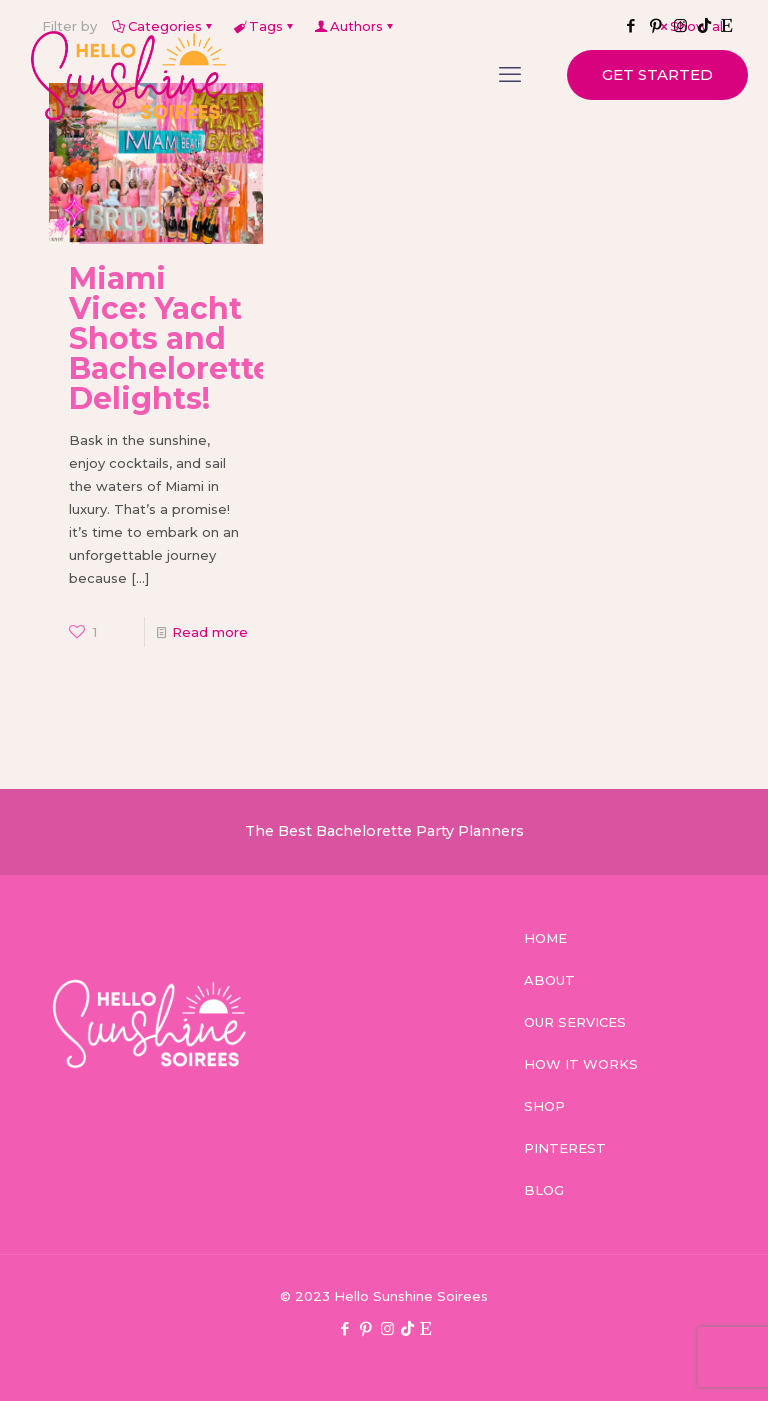  Describe the element at coordinates (545, 938) in the screenshot. I see `HOME` at that location.